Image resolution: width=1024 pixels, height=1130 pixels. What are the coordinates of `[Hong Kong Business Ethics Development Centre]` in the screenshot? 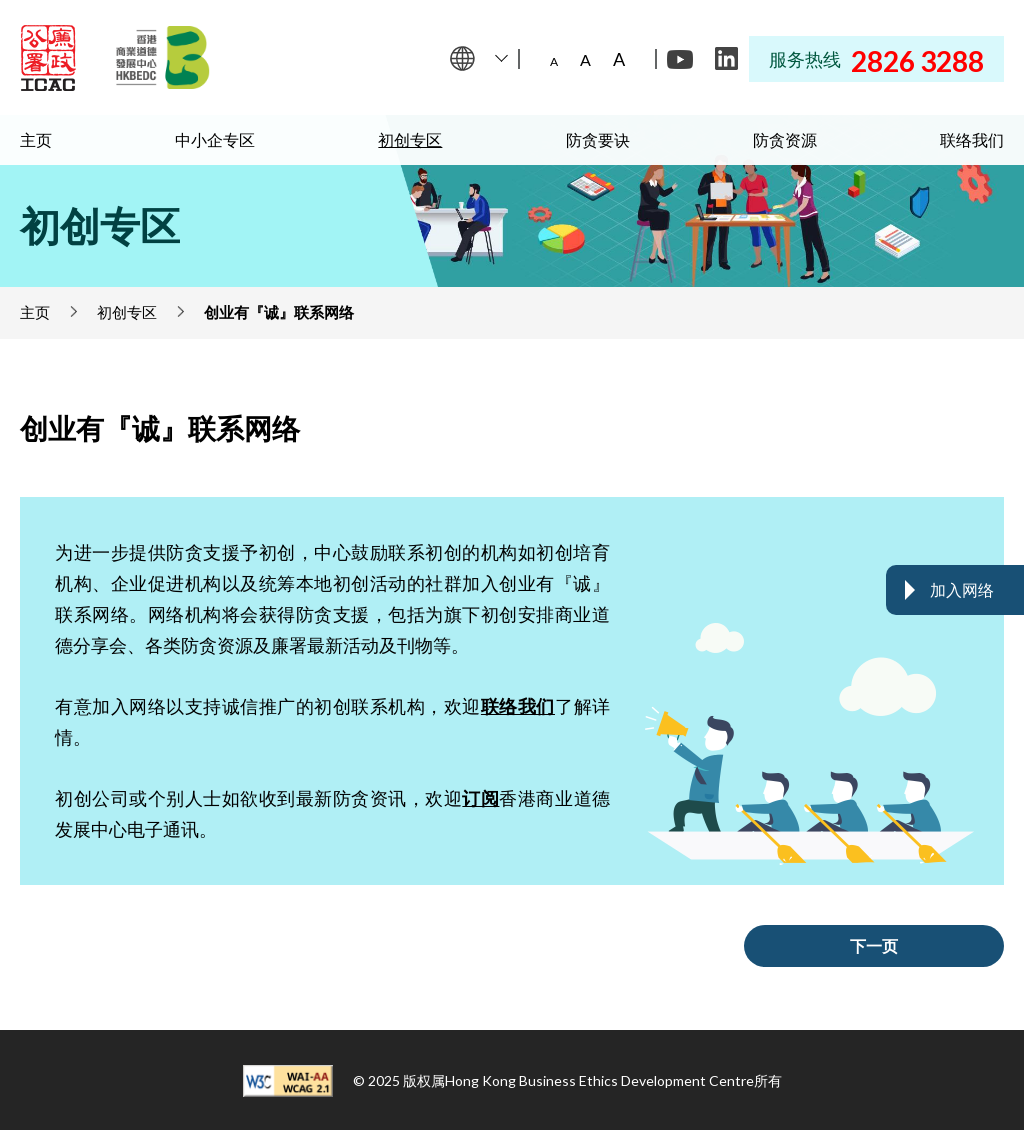 It's located at (163, 57).